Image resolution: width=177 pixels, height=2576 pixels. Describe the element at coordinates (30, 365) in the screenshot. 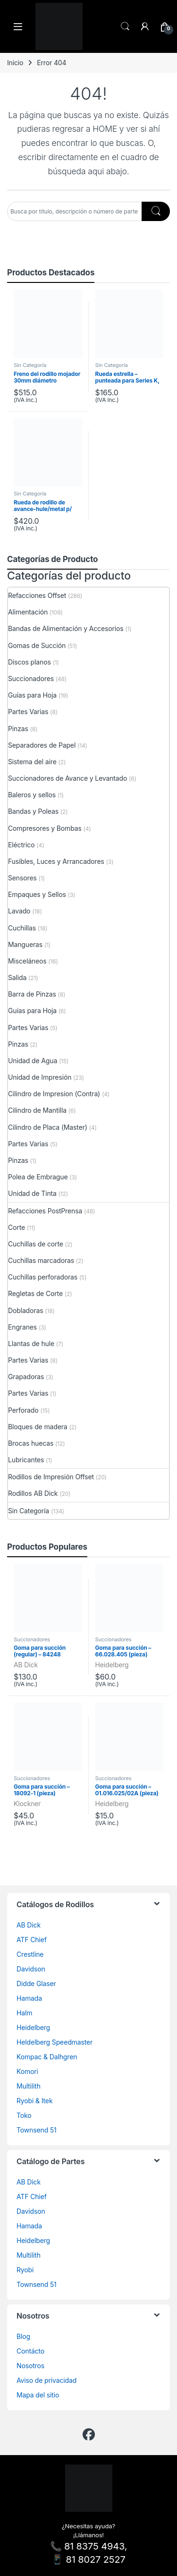

I see `Sin Categoría` at that location.